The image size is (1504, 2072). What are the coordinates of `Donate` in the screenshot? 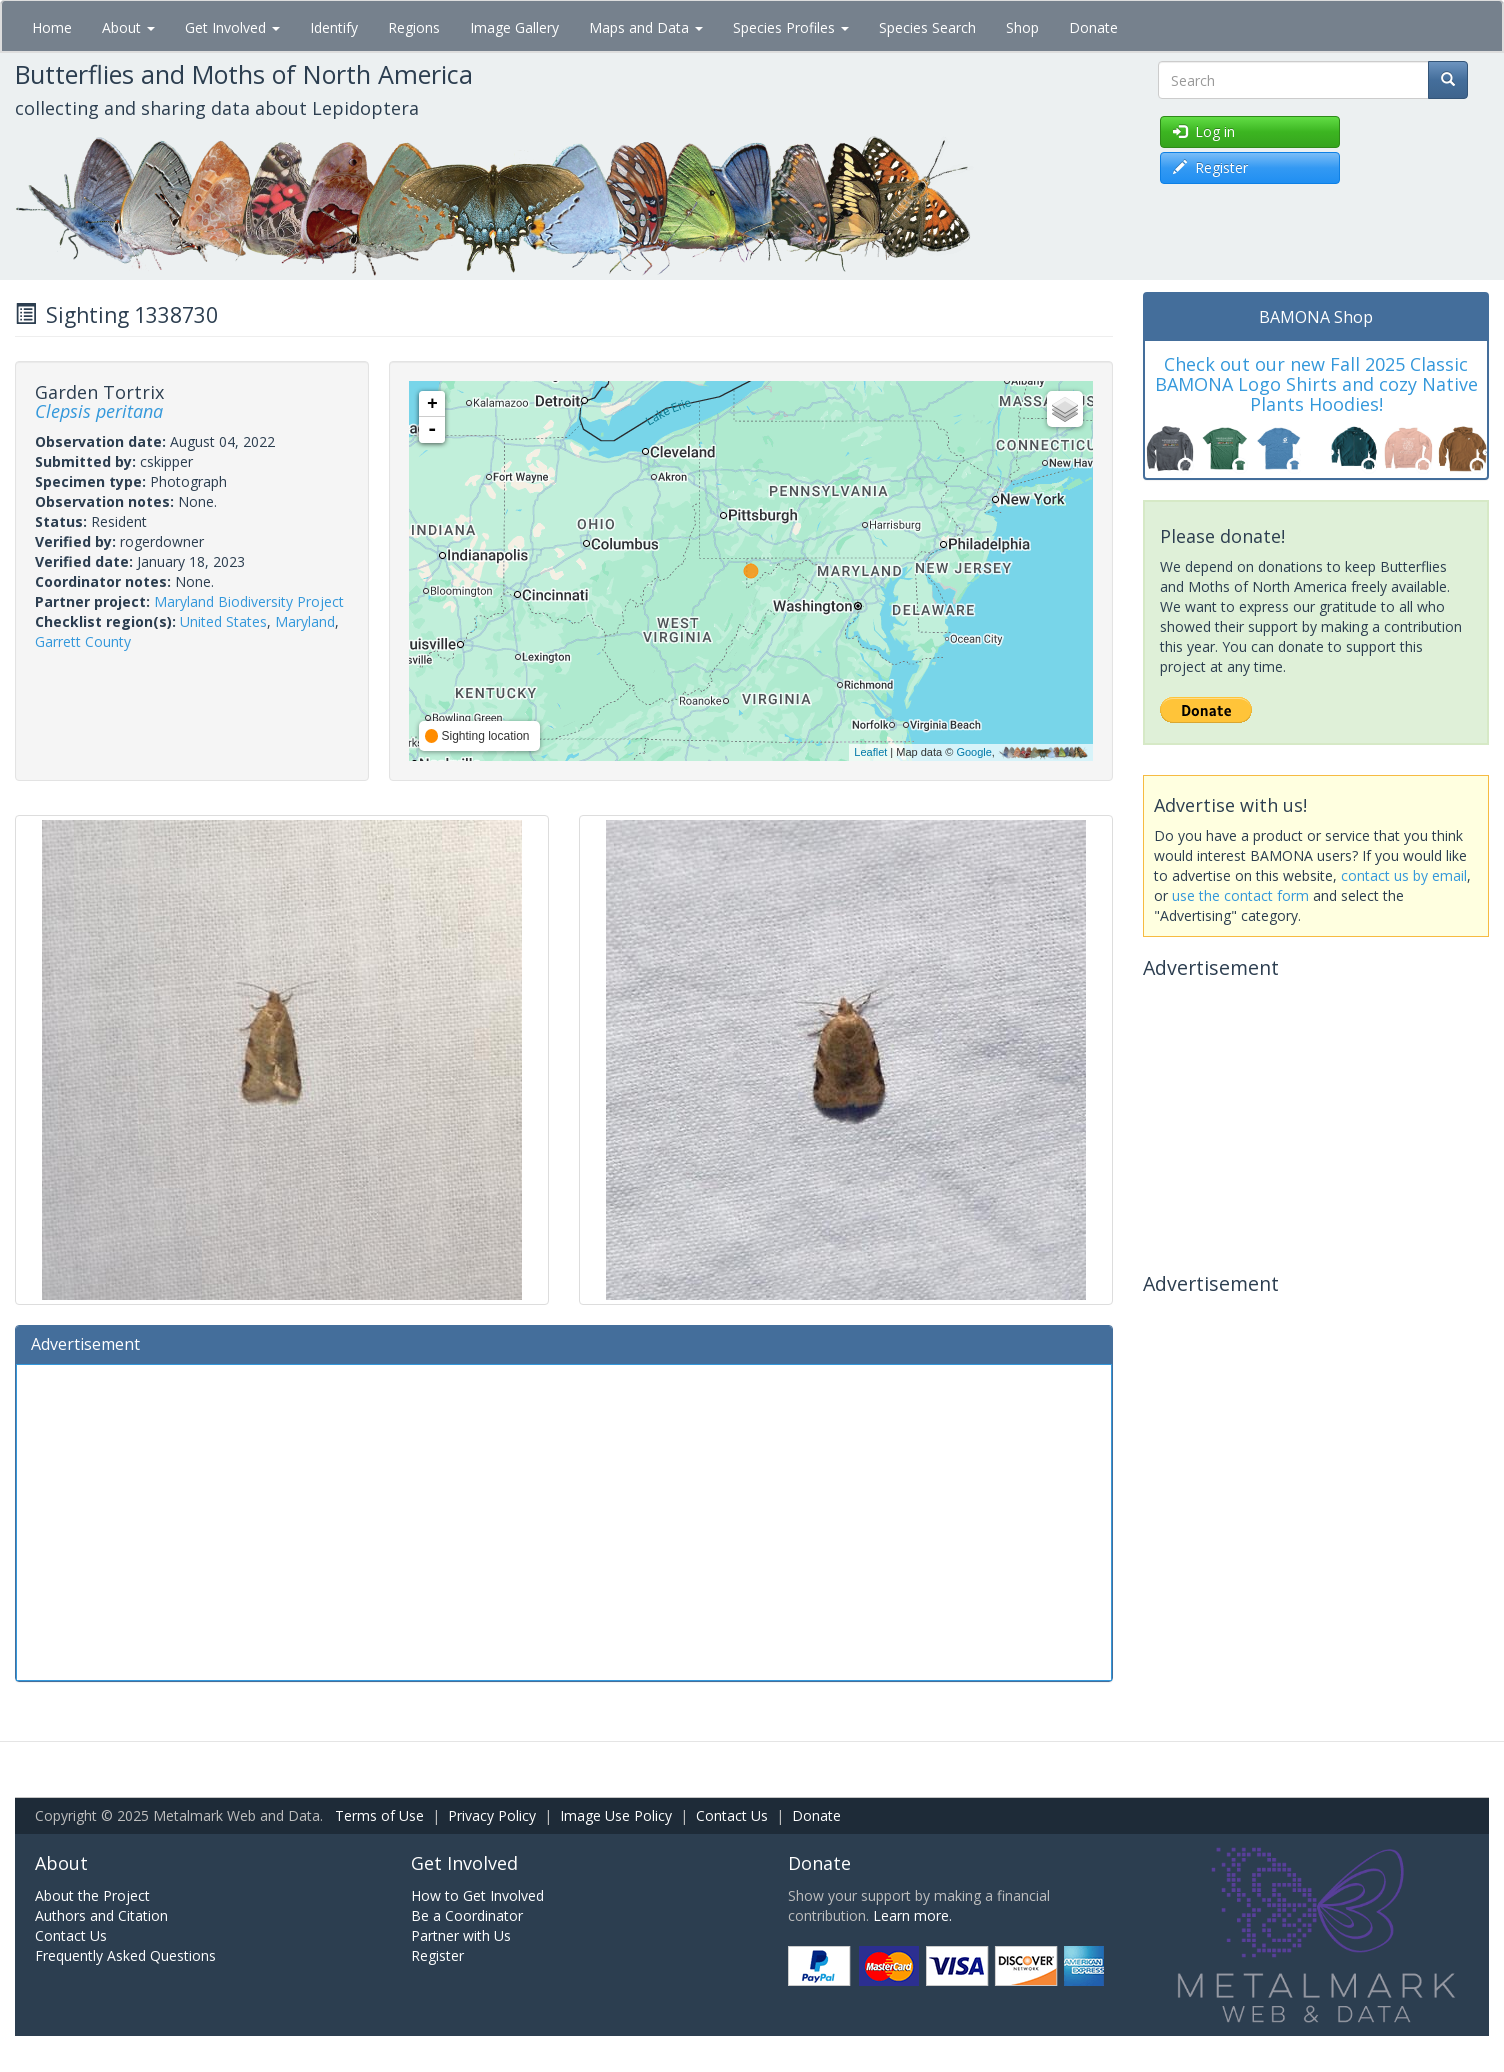 It's located at (1093, 27).